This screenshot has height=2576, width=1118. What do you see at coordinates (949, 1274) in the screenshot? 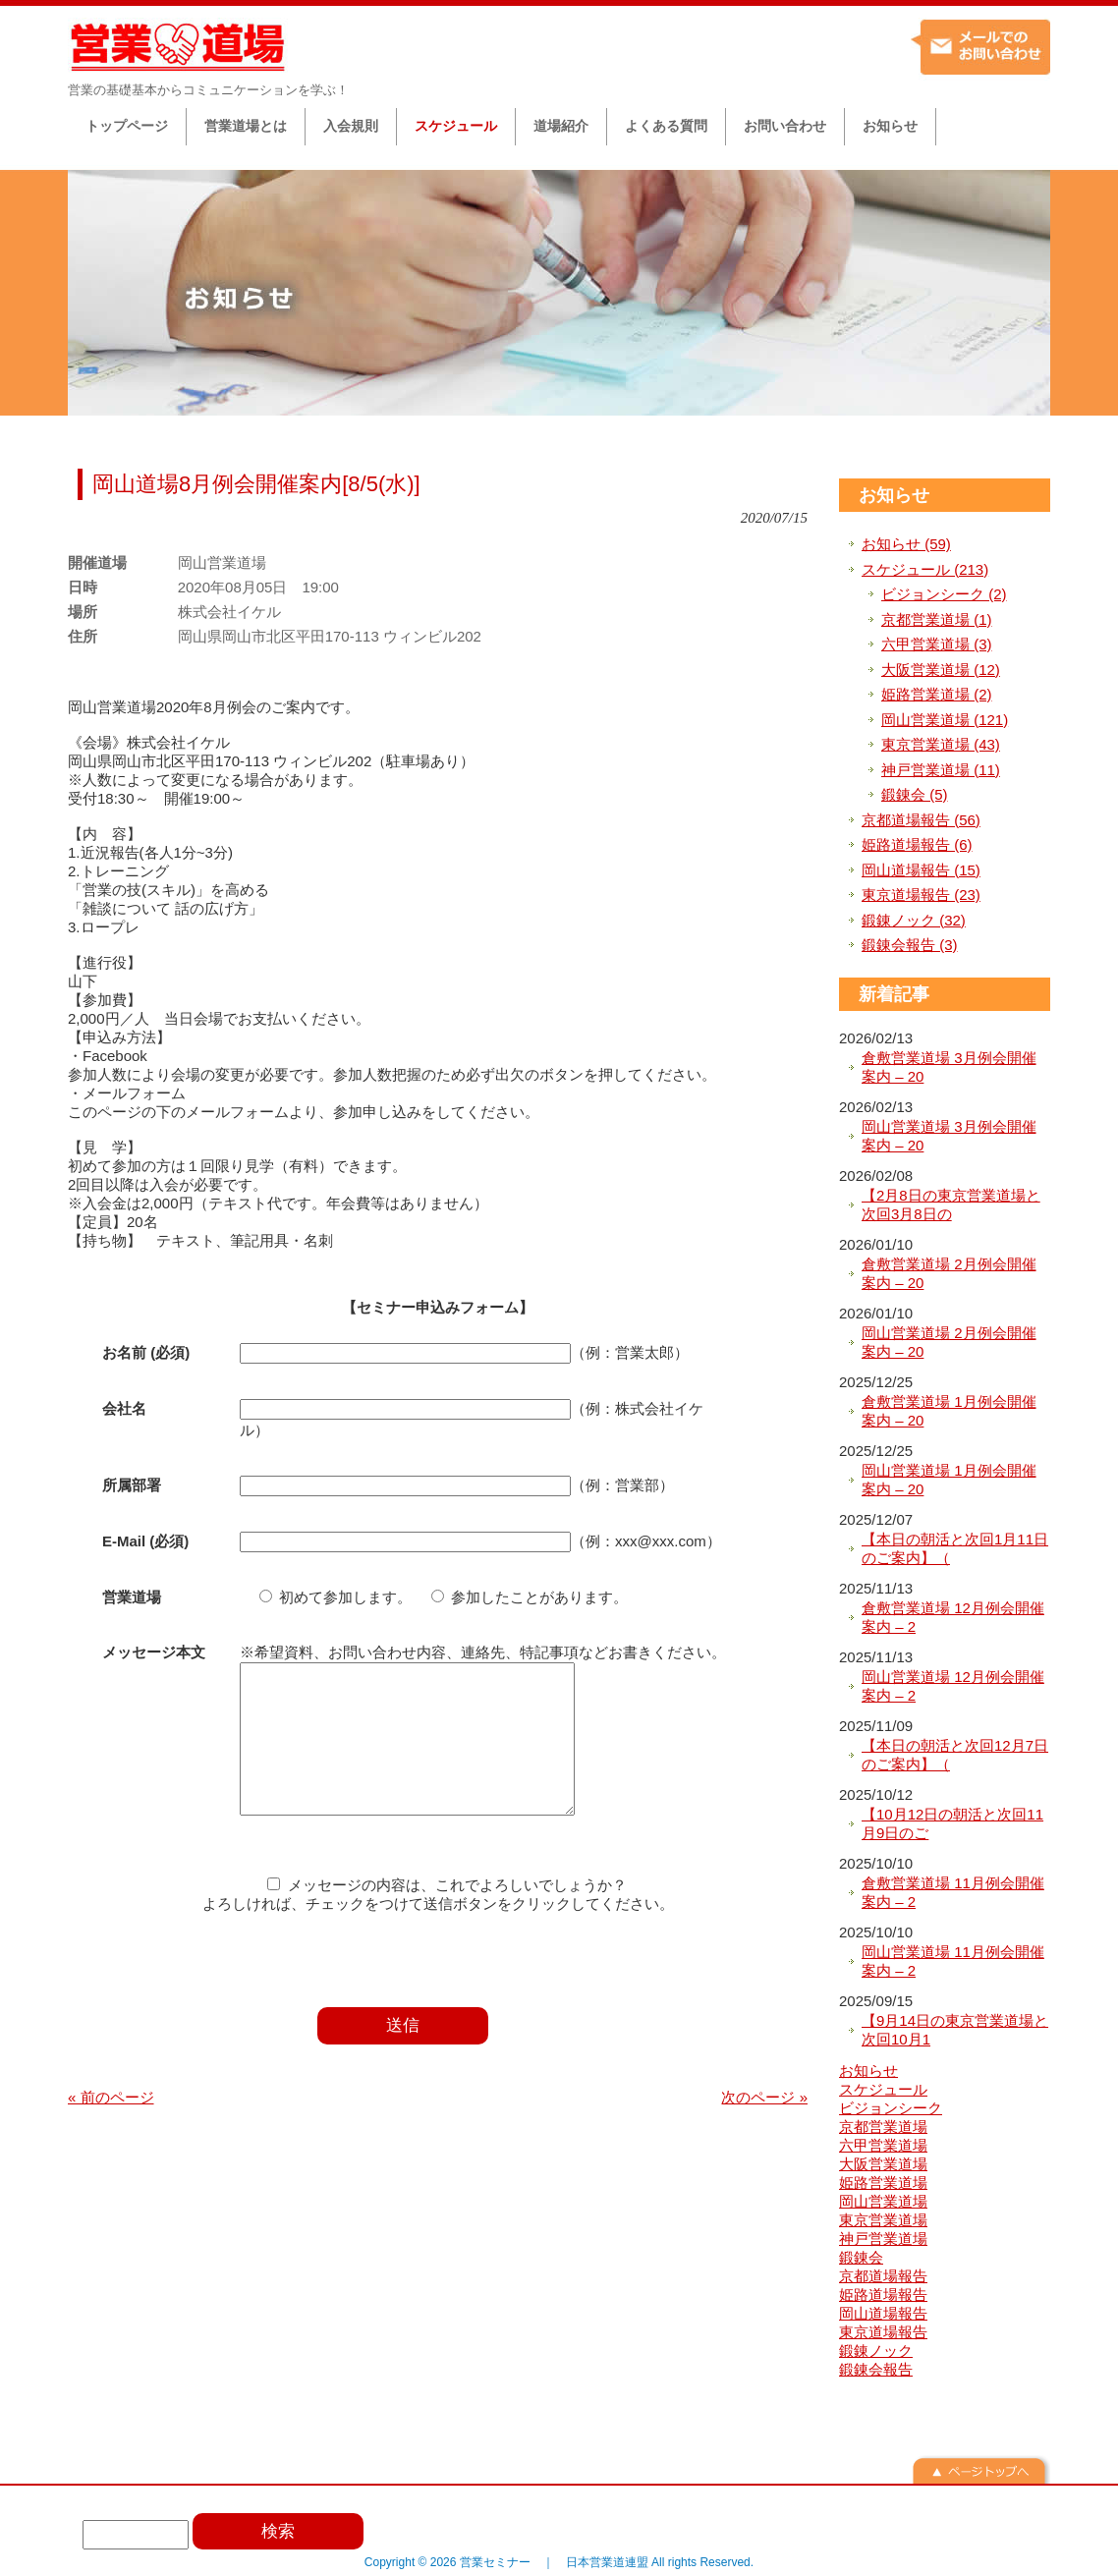
I see `倉敷営業道場 2月例会開催案内 – 20` at bounding box center [949, 1274].